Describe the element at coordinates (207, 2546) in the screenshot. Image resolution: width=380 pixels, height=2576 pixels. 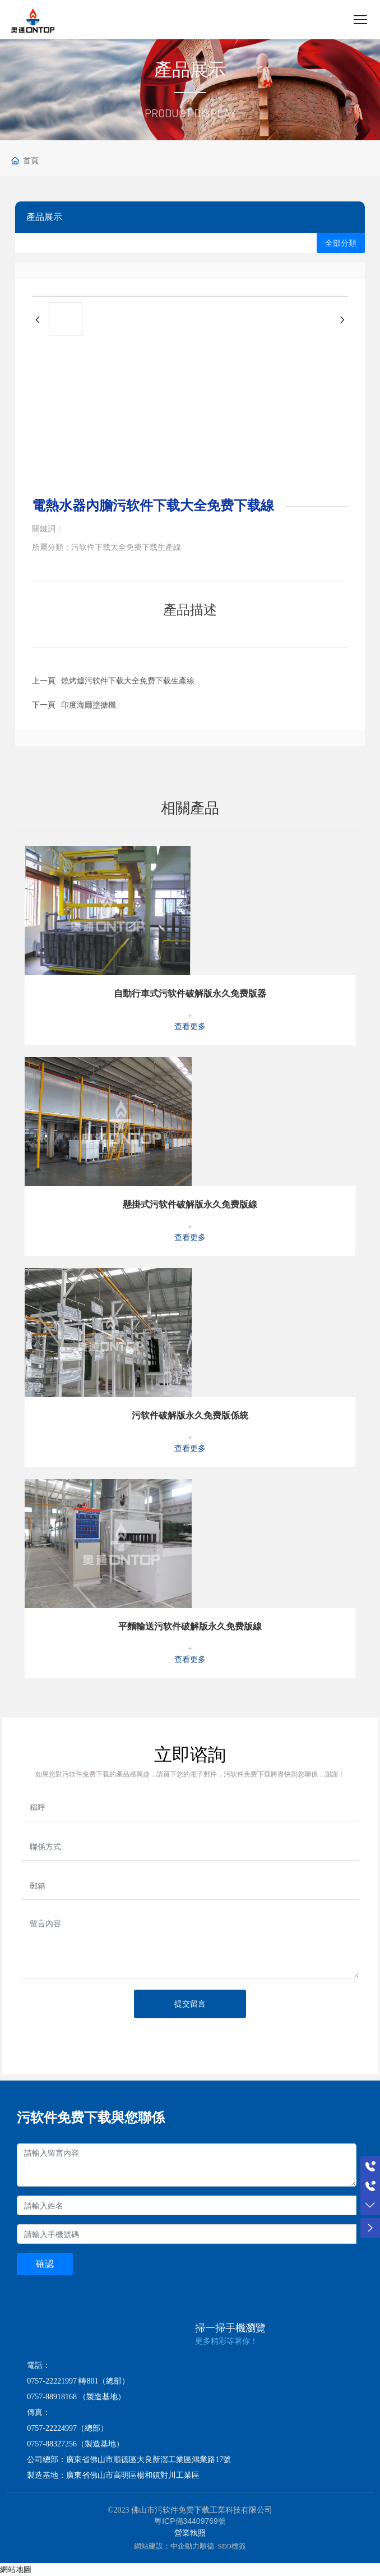
I see `順德` at that location.